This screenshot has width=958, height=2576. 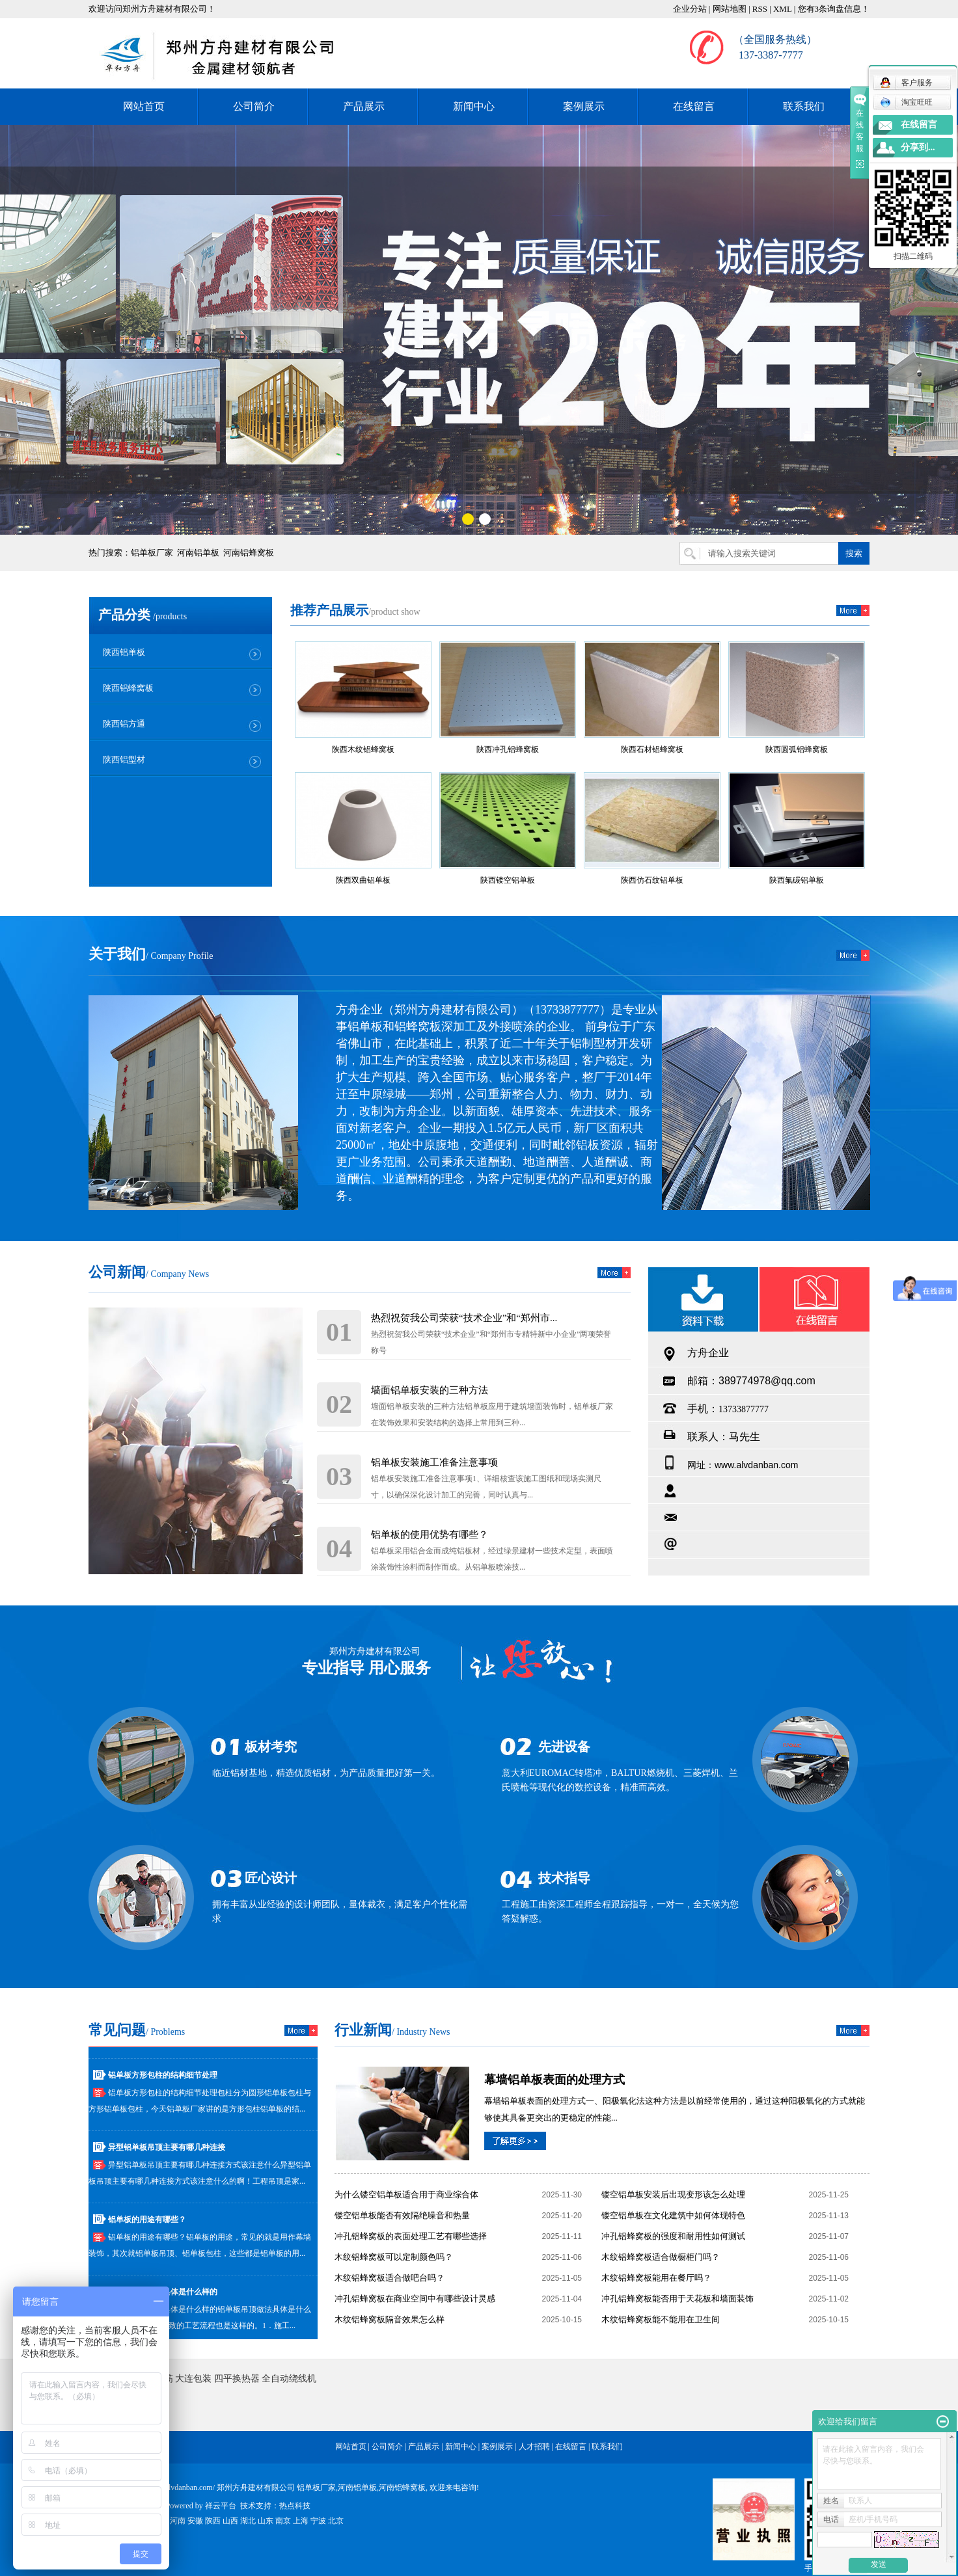 What do you see at coordinates (144, 106) in the screenshot?
I see `网站首页` at bounding box center [144, 106].